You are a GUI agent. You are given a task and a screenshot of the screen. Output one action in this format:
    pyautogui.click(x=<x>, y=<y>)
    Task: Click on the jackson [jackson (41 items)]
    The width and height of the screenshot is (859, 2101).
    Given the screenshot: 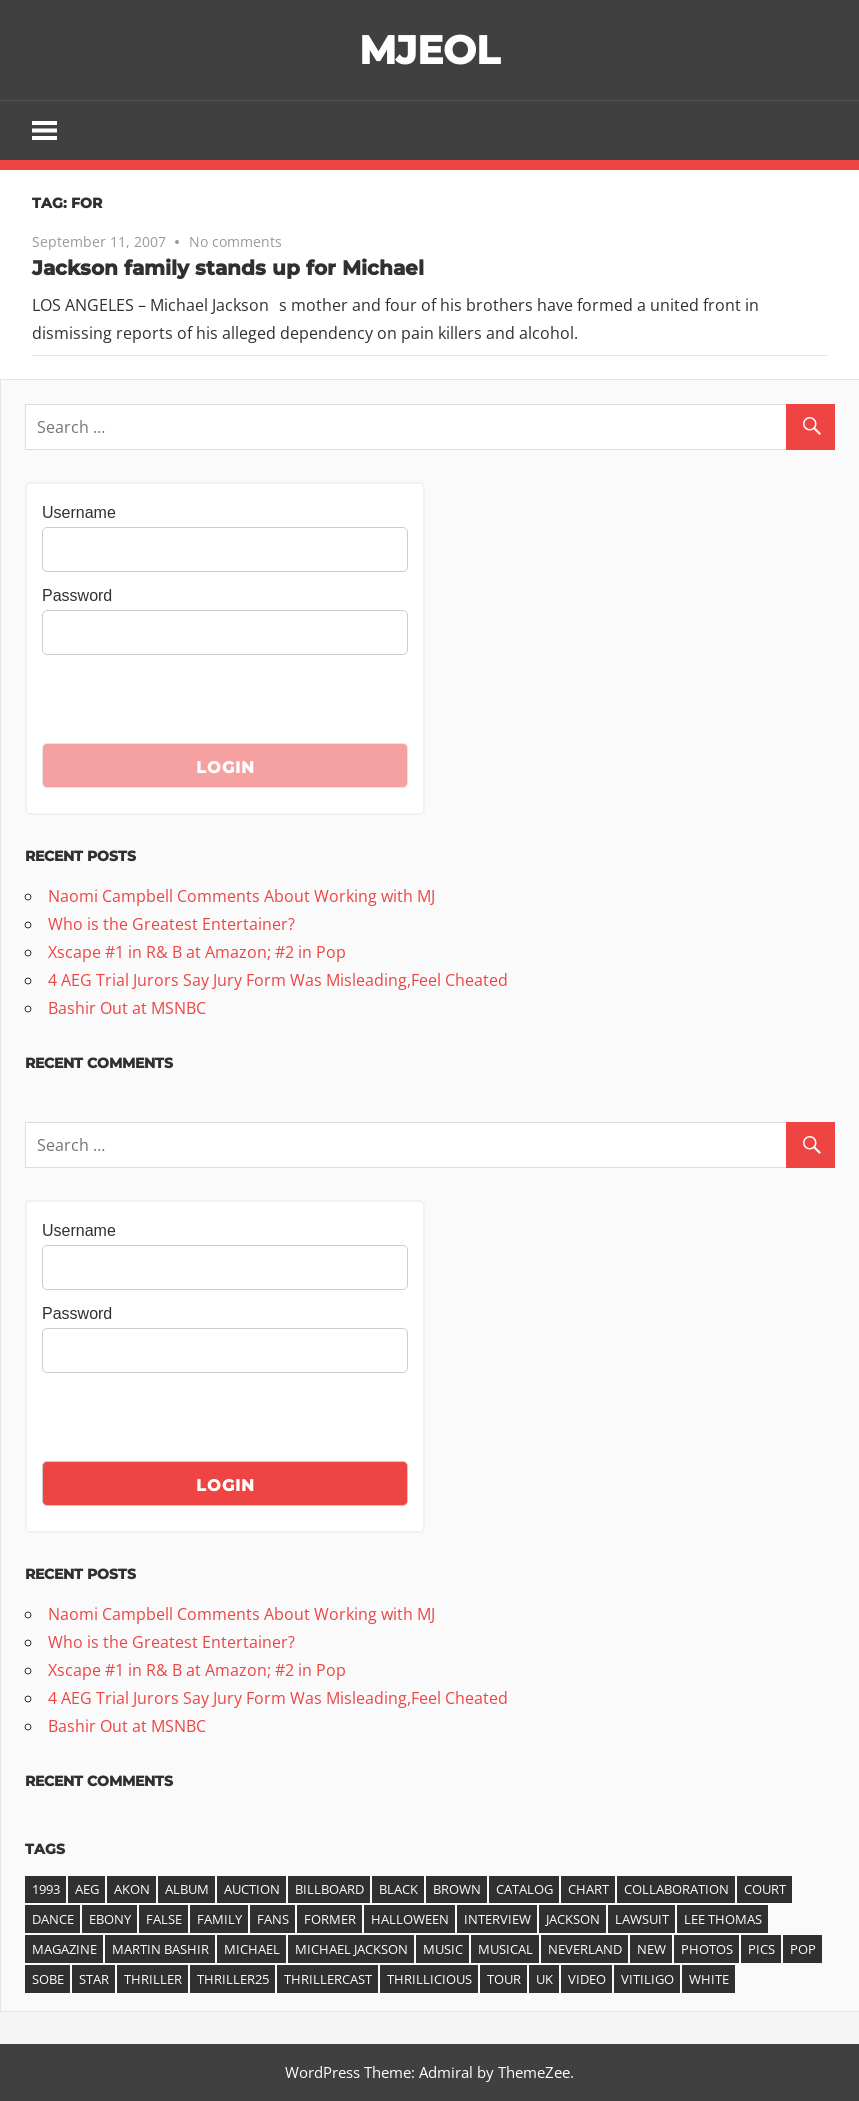 What is the action you would take?
    pyautogui.click(x=573, y=1919)
    